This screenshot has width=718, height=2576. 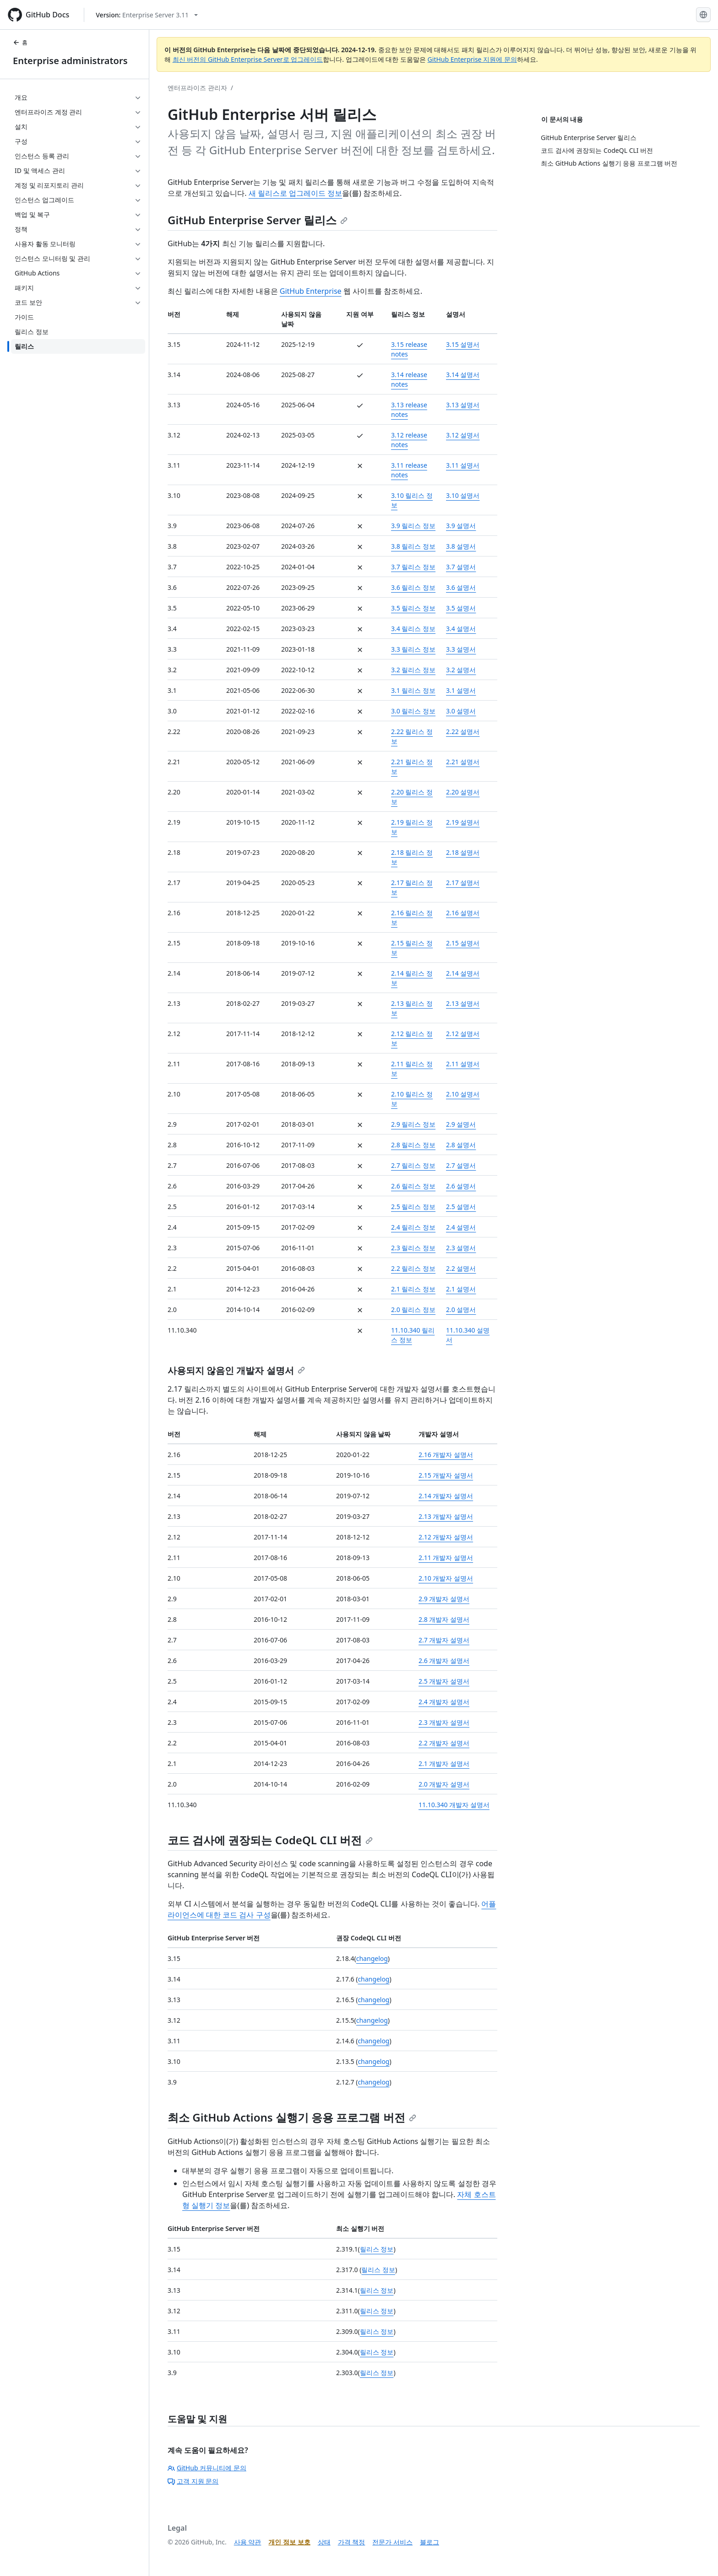 I want to click on [Select GitHub product version: current version is enterprise-server@3.11], so click(x=147, y=15).